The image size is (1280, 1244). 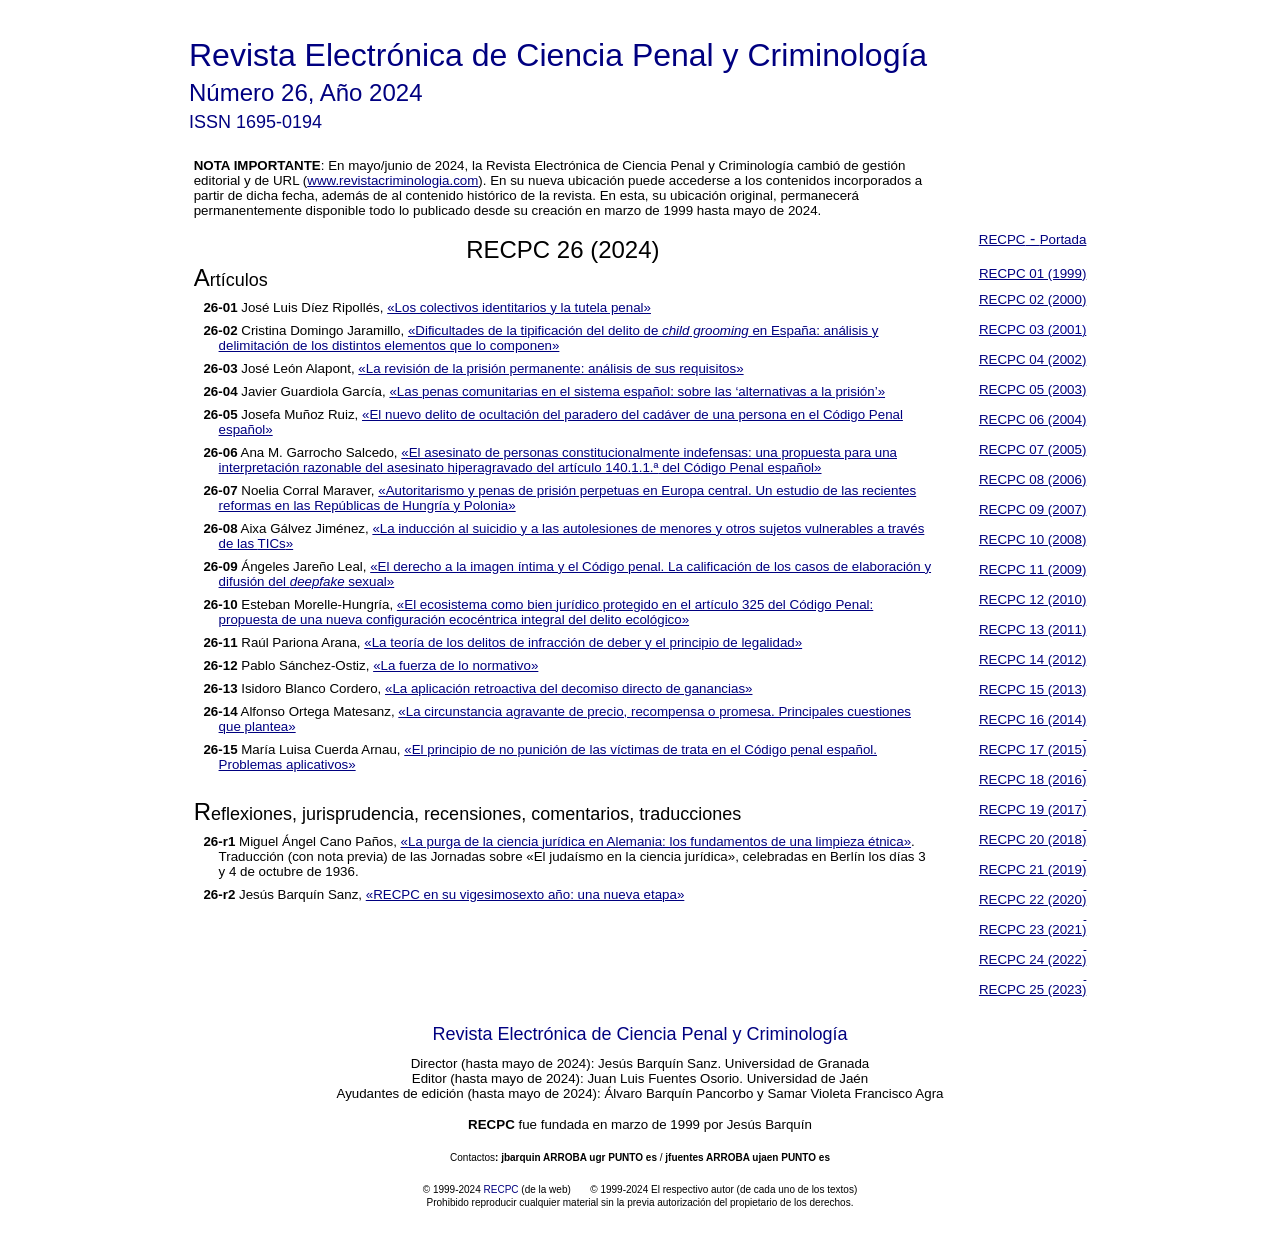 I want to click on RECPC 21 (2019), so click(x=1032, y=869).